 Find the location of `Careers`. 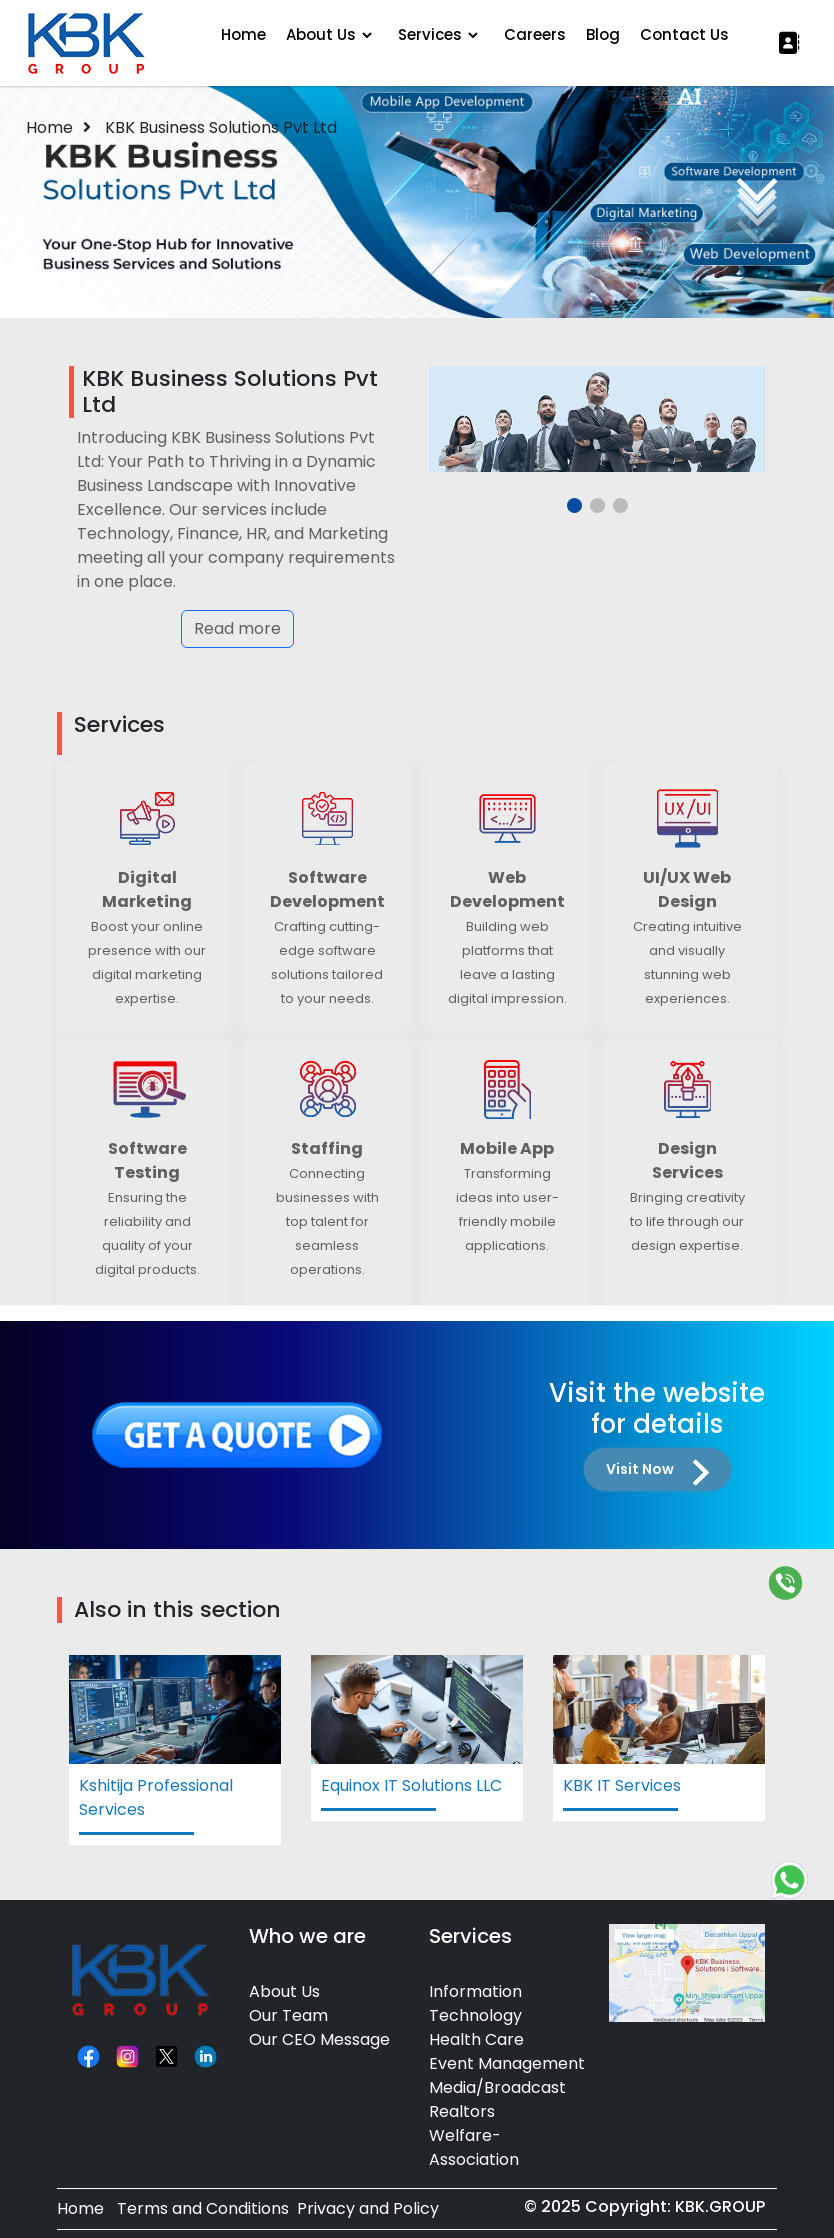

Careers is located at coordinates (535, 34).